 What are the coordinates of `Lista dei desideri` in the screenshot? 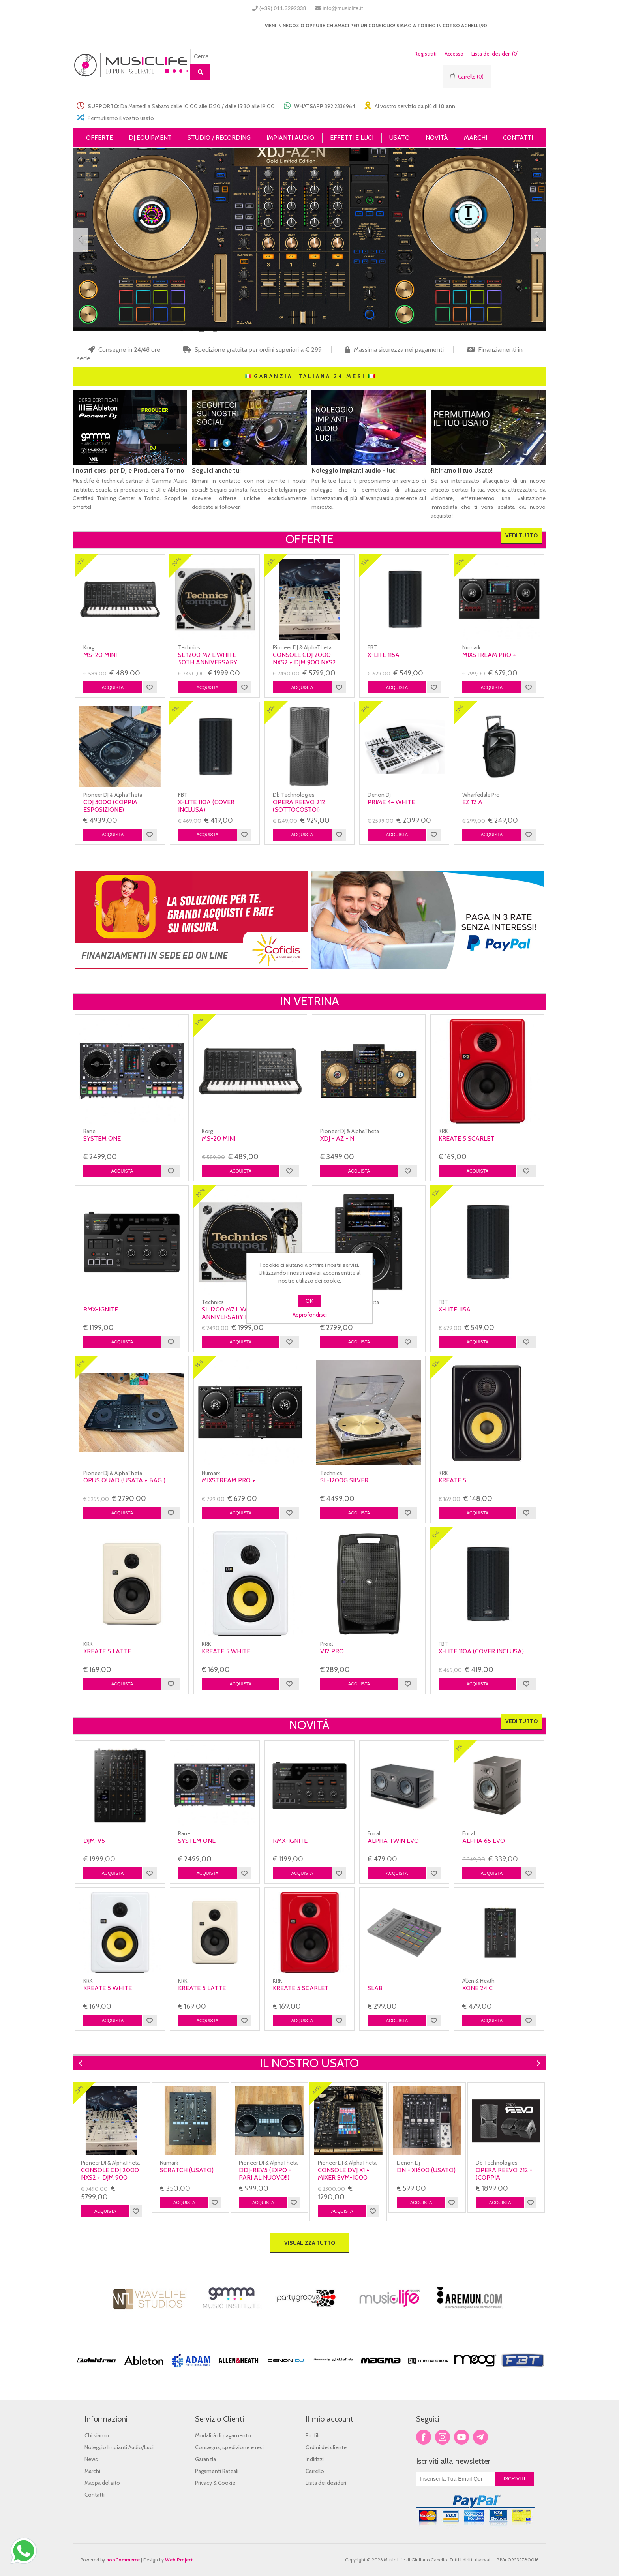 It's located at (326, 2482).